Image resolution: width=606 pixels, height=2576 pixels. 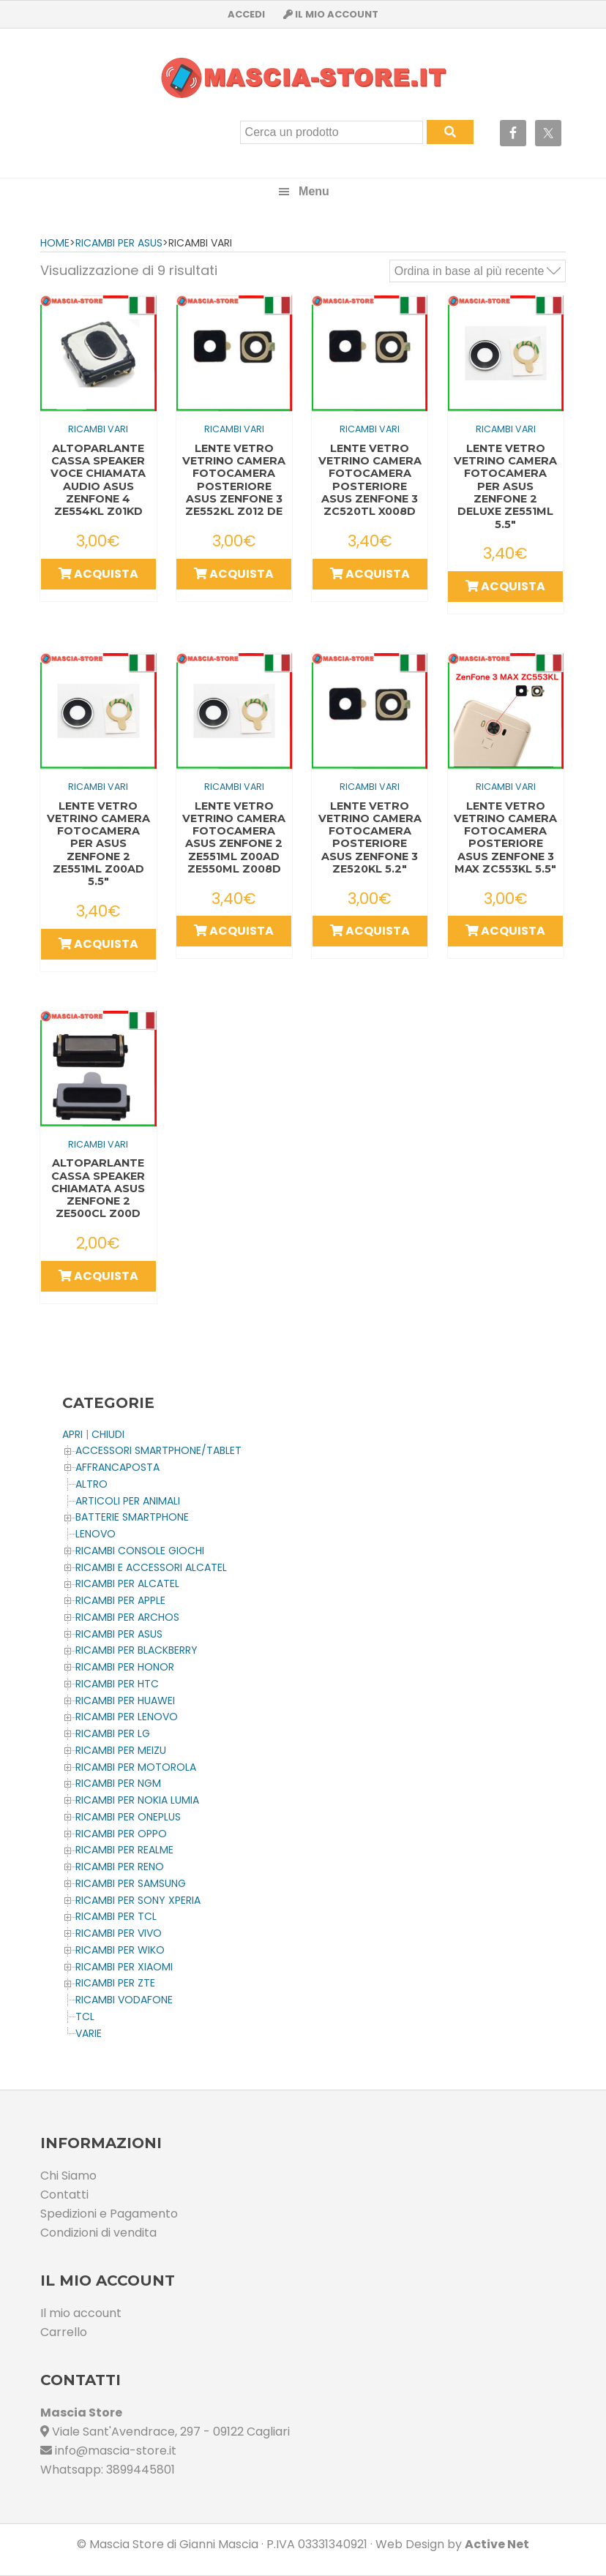 What do you see at coordinates (109, 2213) in the screenshot?
I see `Spedizioni e Pagamento` at bounding box center [109, 2213].